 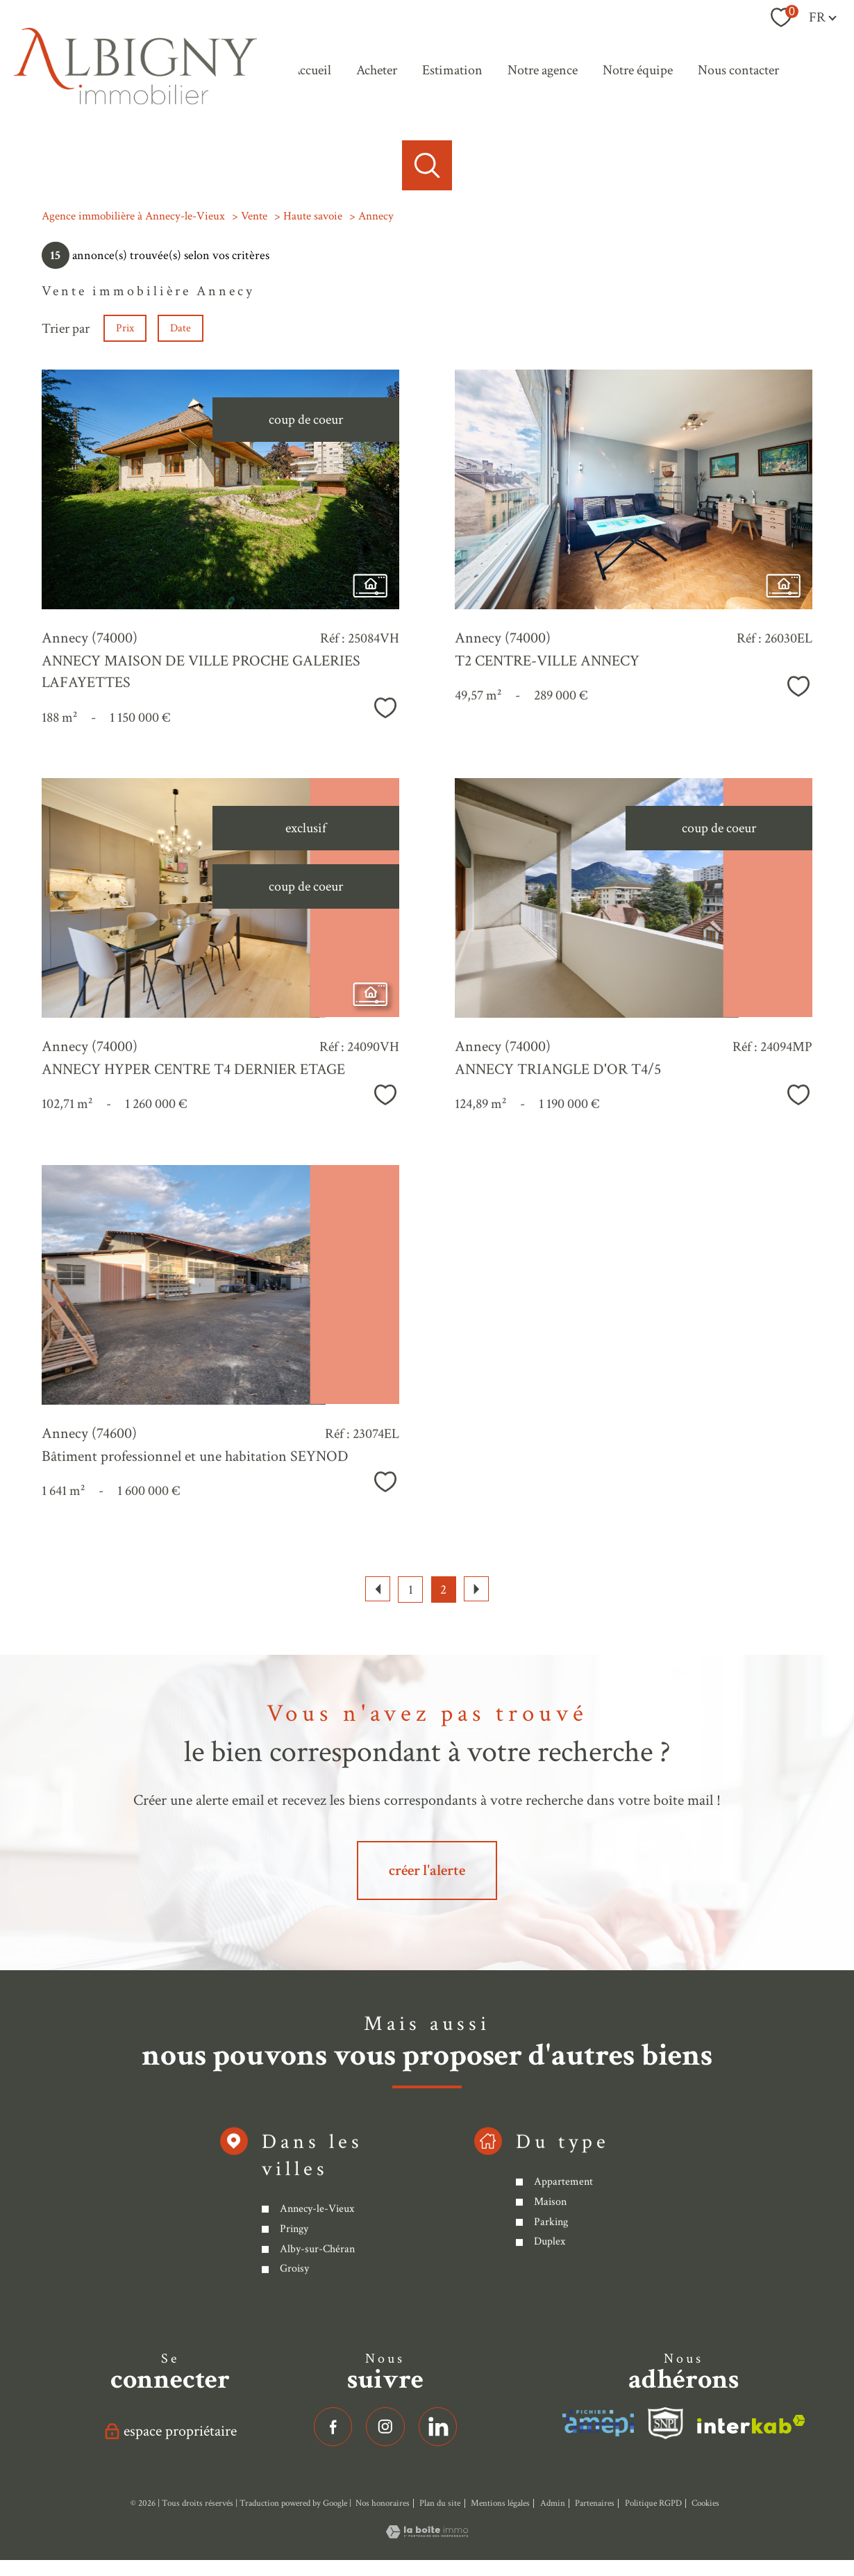 What do you see at coordinates (333, 2426) in the screenshot?
I see `[TRAD_PAMPERO_visiternotrepagefacebook - Ouverture nouvelle fenêtre]` at bounding box center [333, 2426].